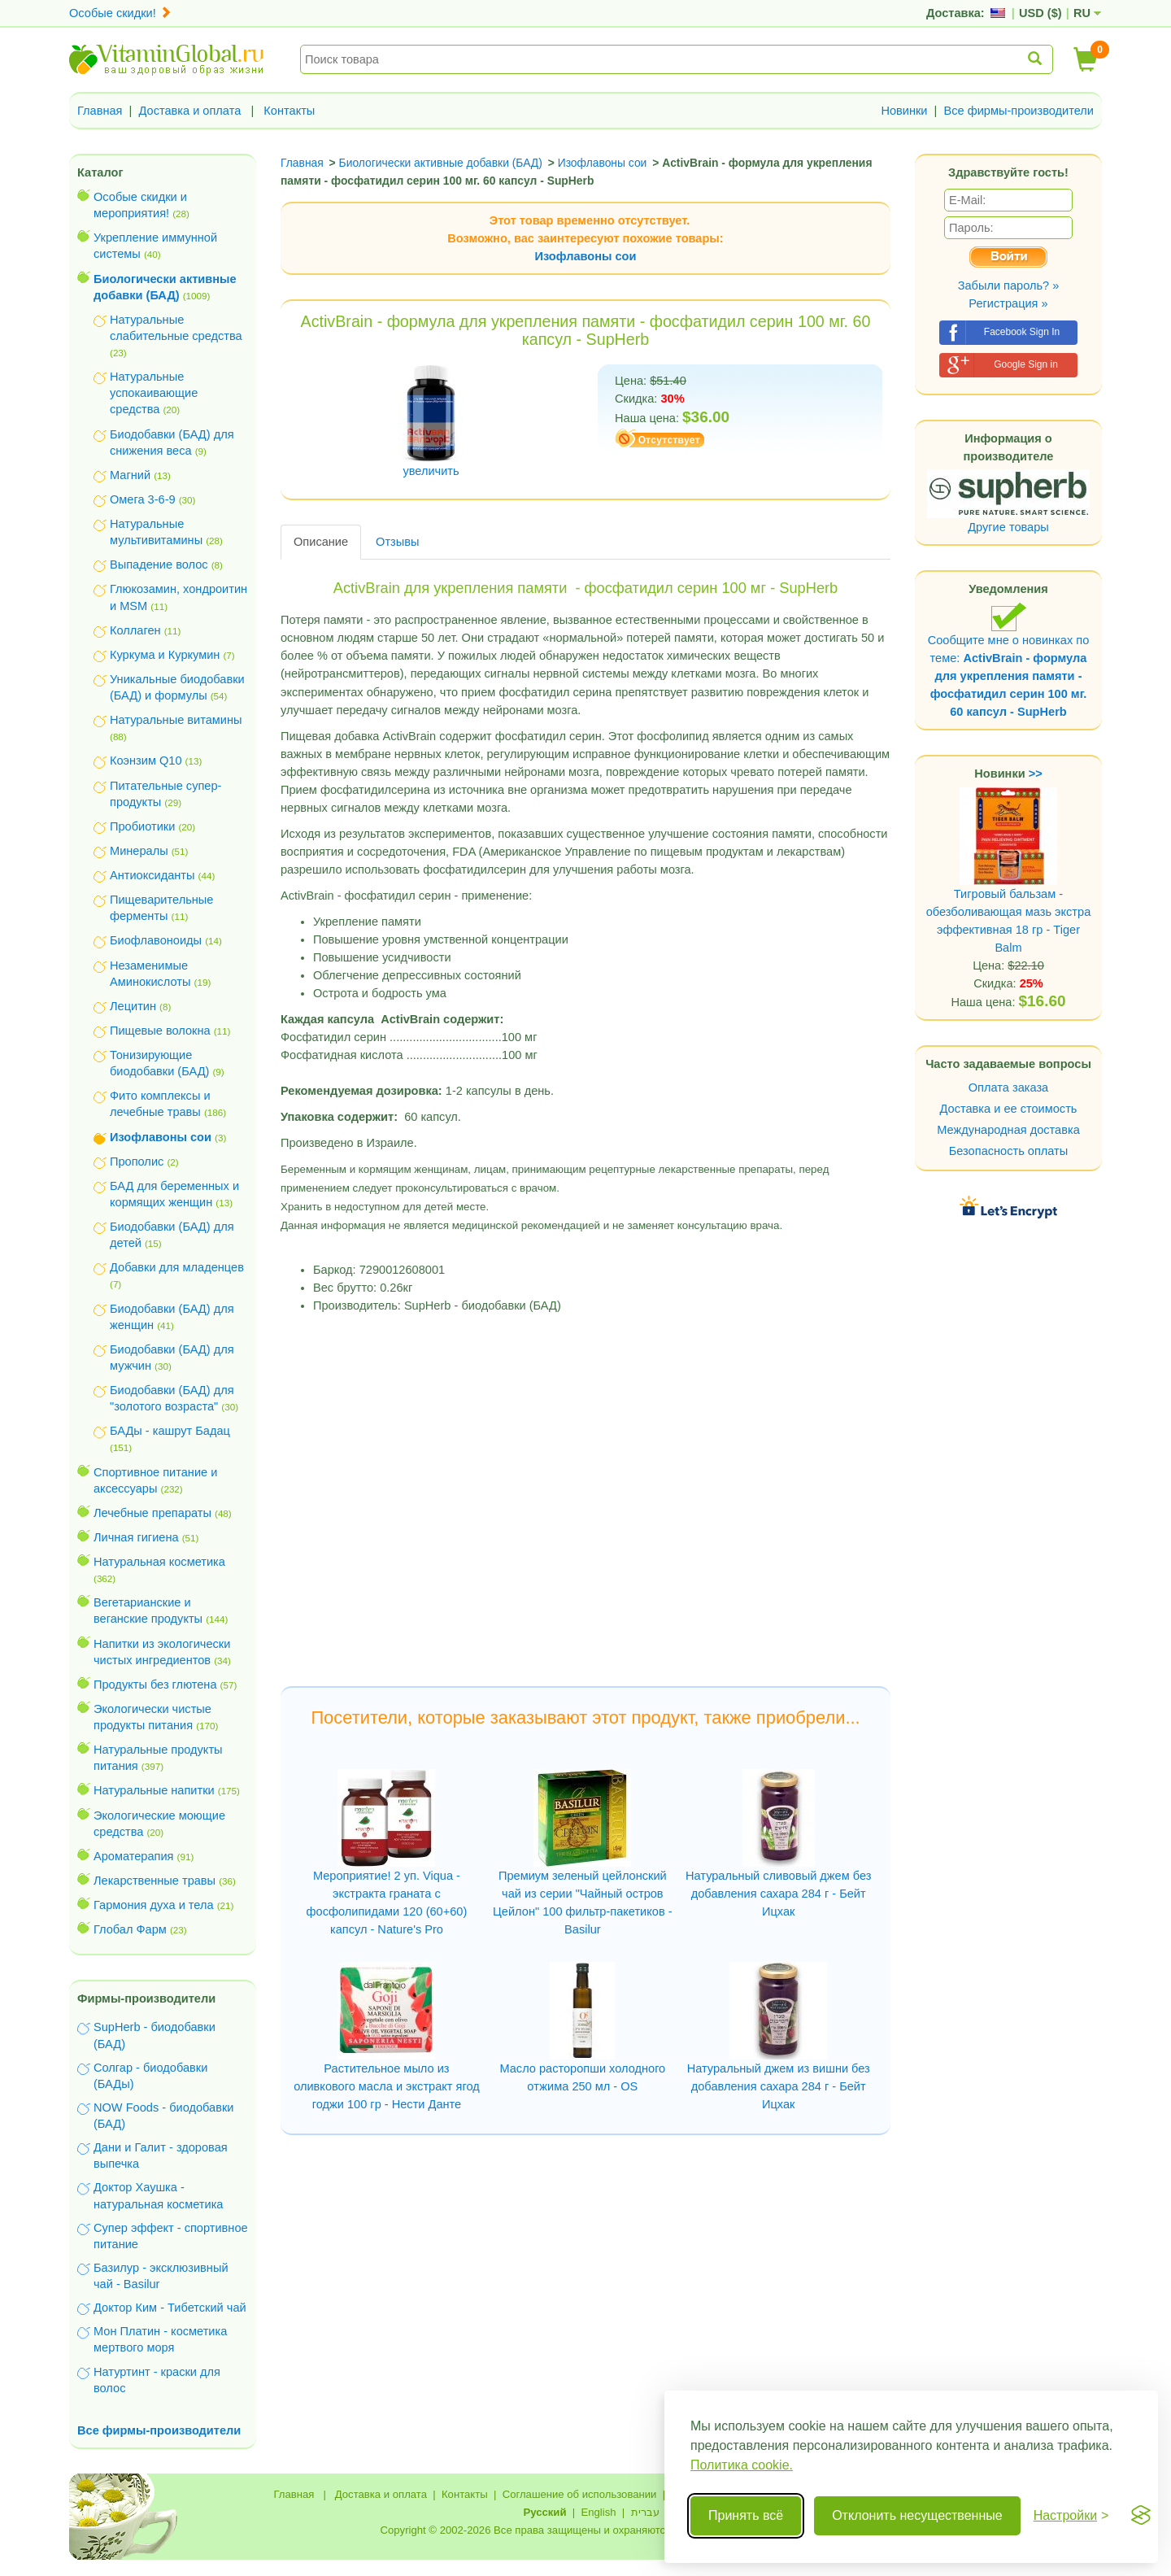  What do you see at coordinates (176, 719) in the screenshot?
I see `Натуральные витамины` at bounding box center [176, 719].